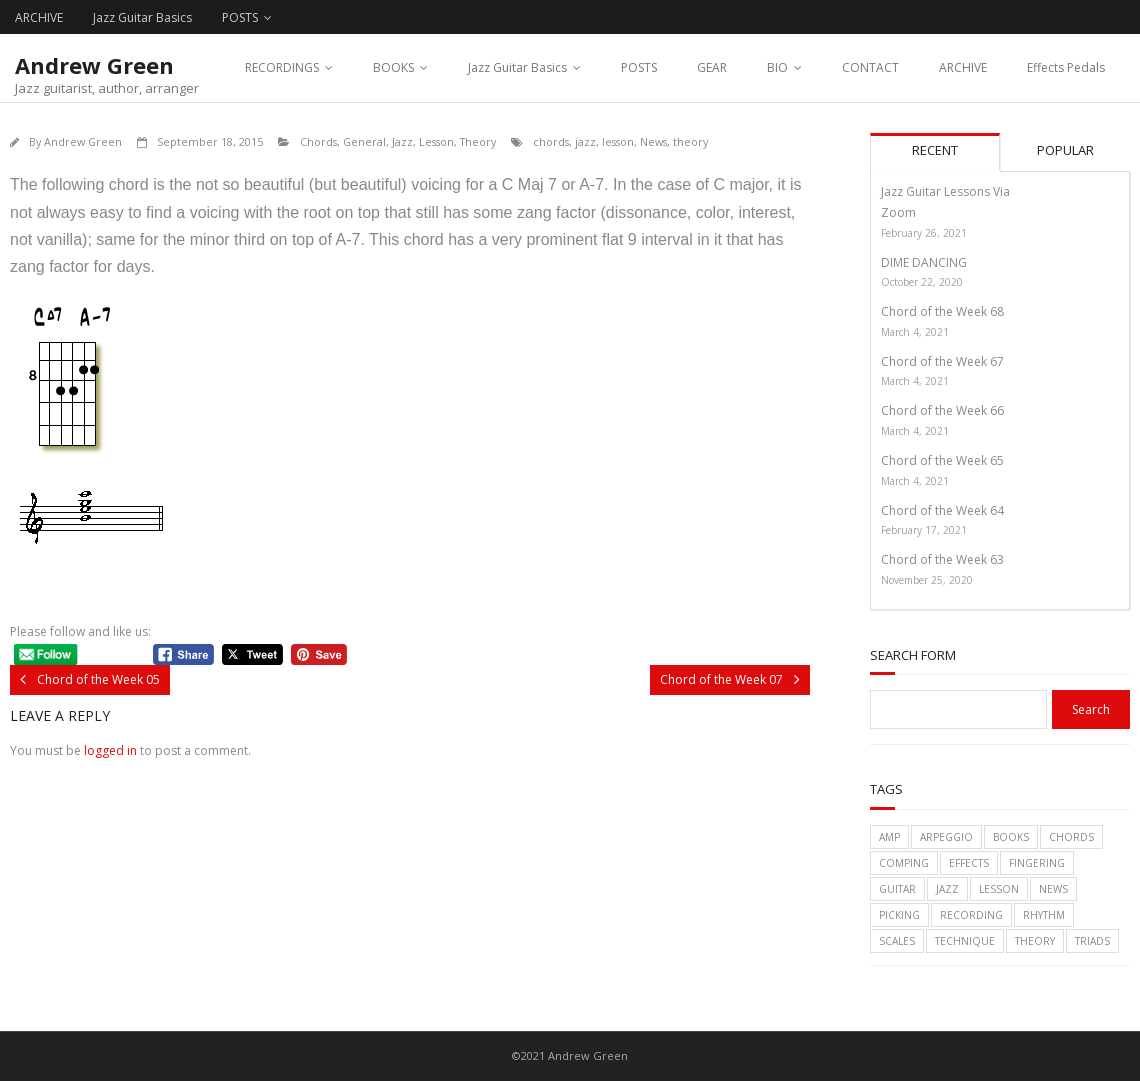  What do you see at coordinates (924, 262) in the screenshot?
I see `DIME DANCING` at bounding box center [924, 262].